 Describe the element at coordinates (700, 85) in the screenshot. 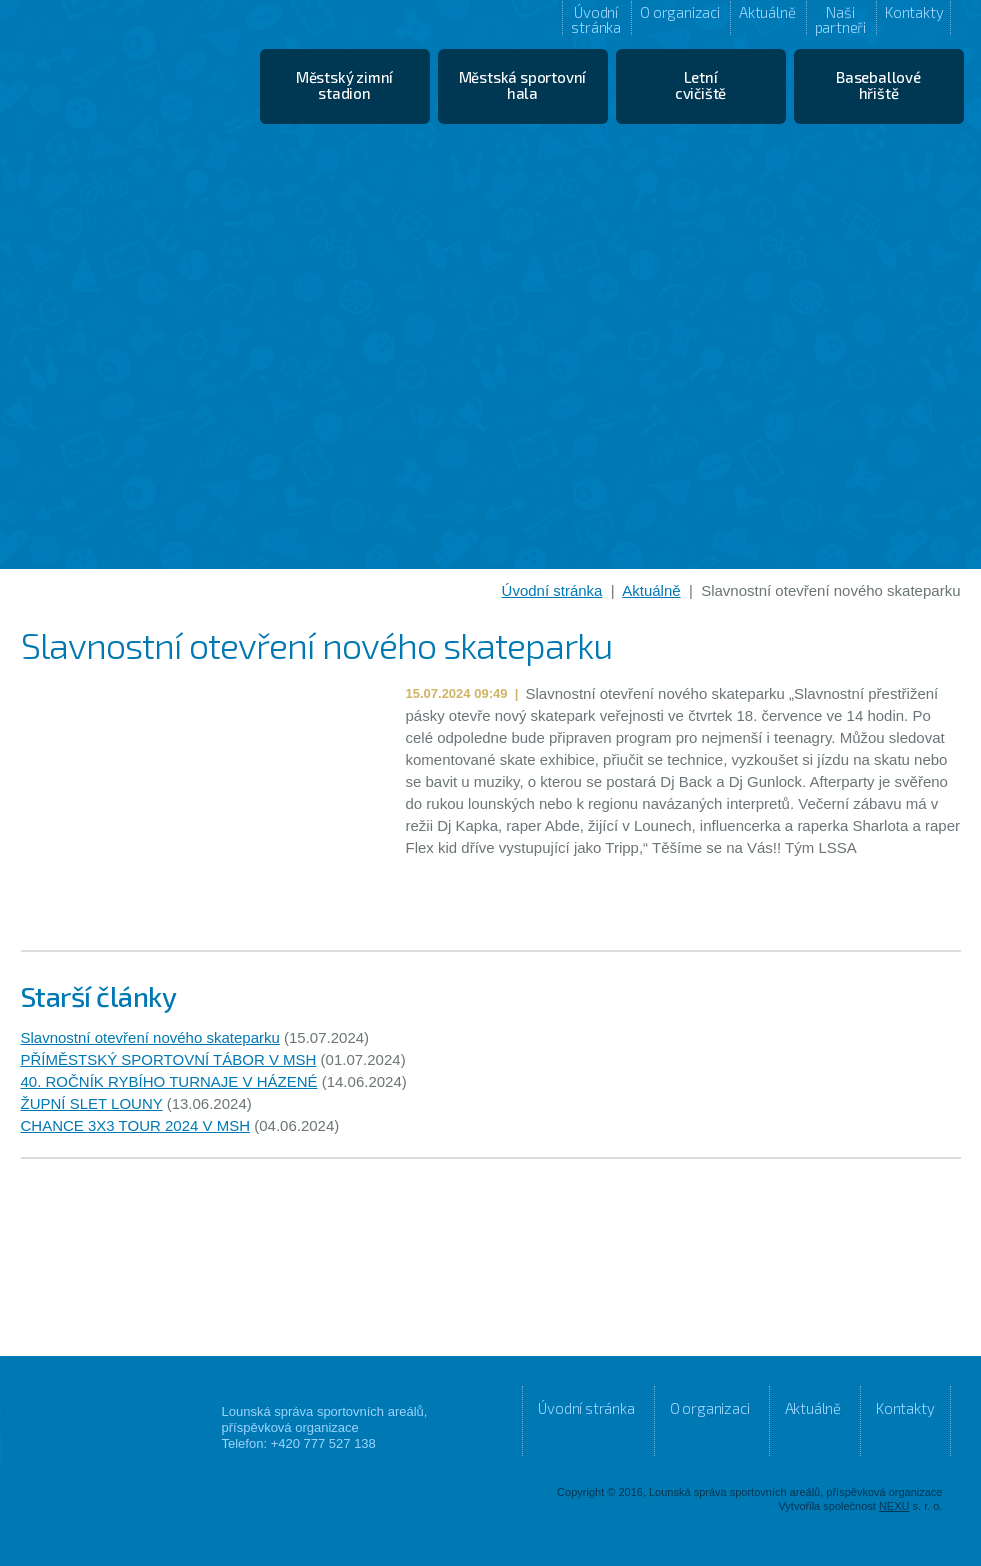

I see `Letní cvičiště` at that location.